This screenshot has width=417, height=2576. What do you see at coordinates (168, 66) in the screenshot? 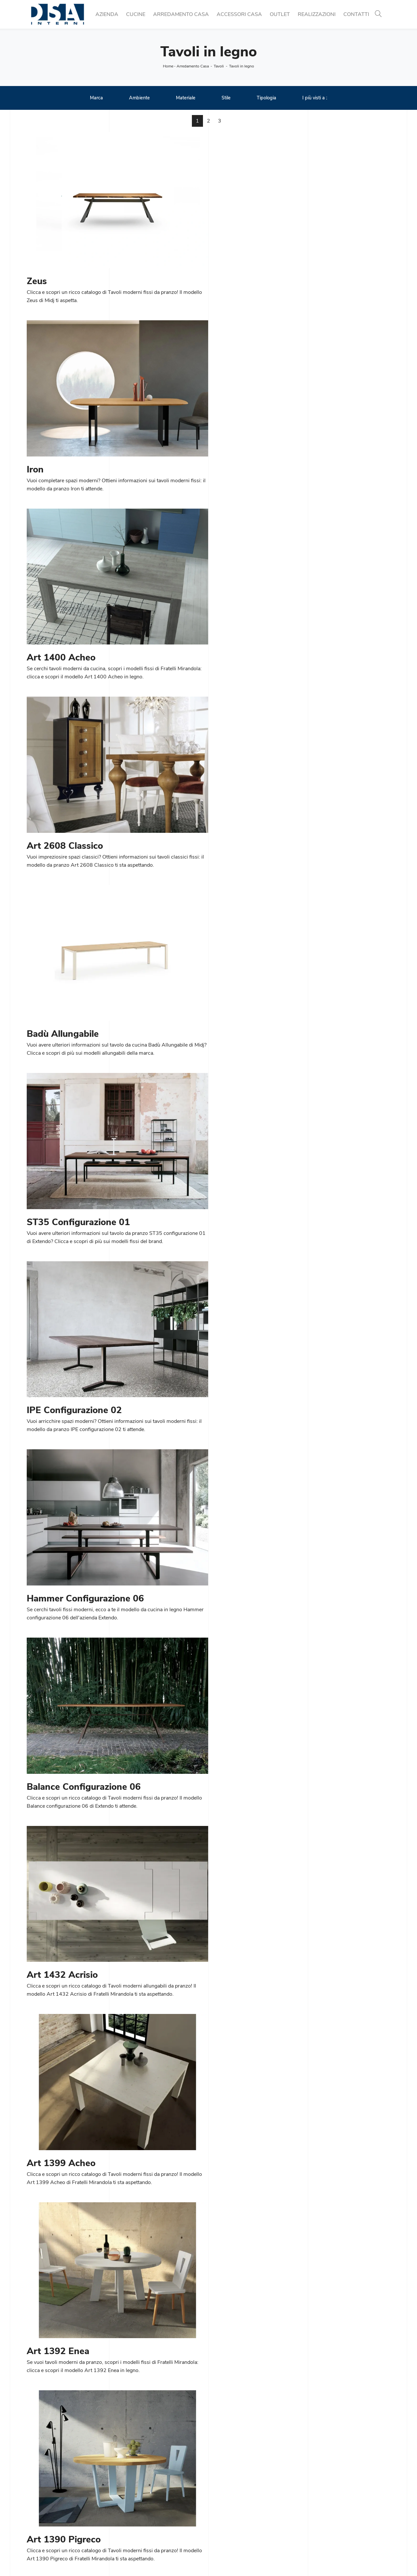
I see `Home` at bounding box center [168, 66].